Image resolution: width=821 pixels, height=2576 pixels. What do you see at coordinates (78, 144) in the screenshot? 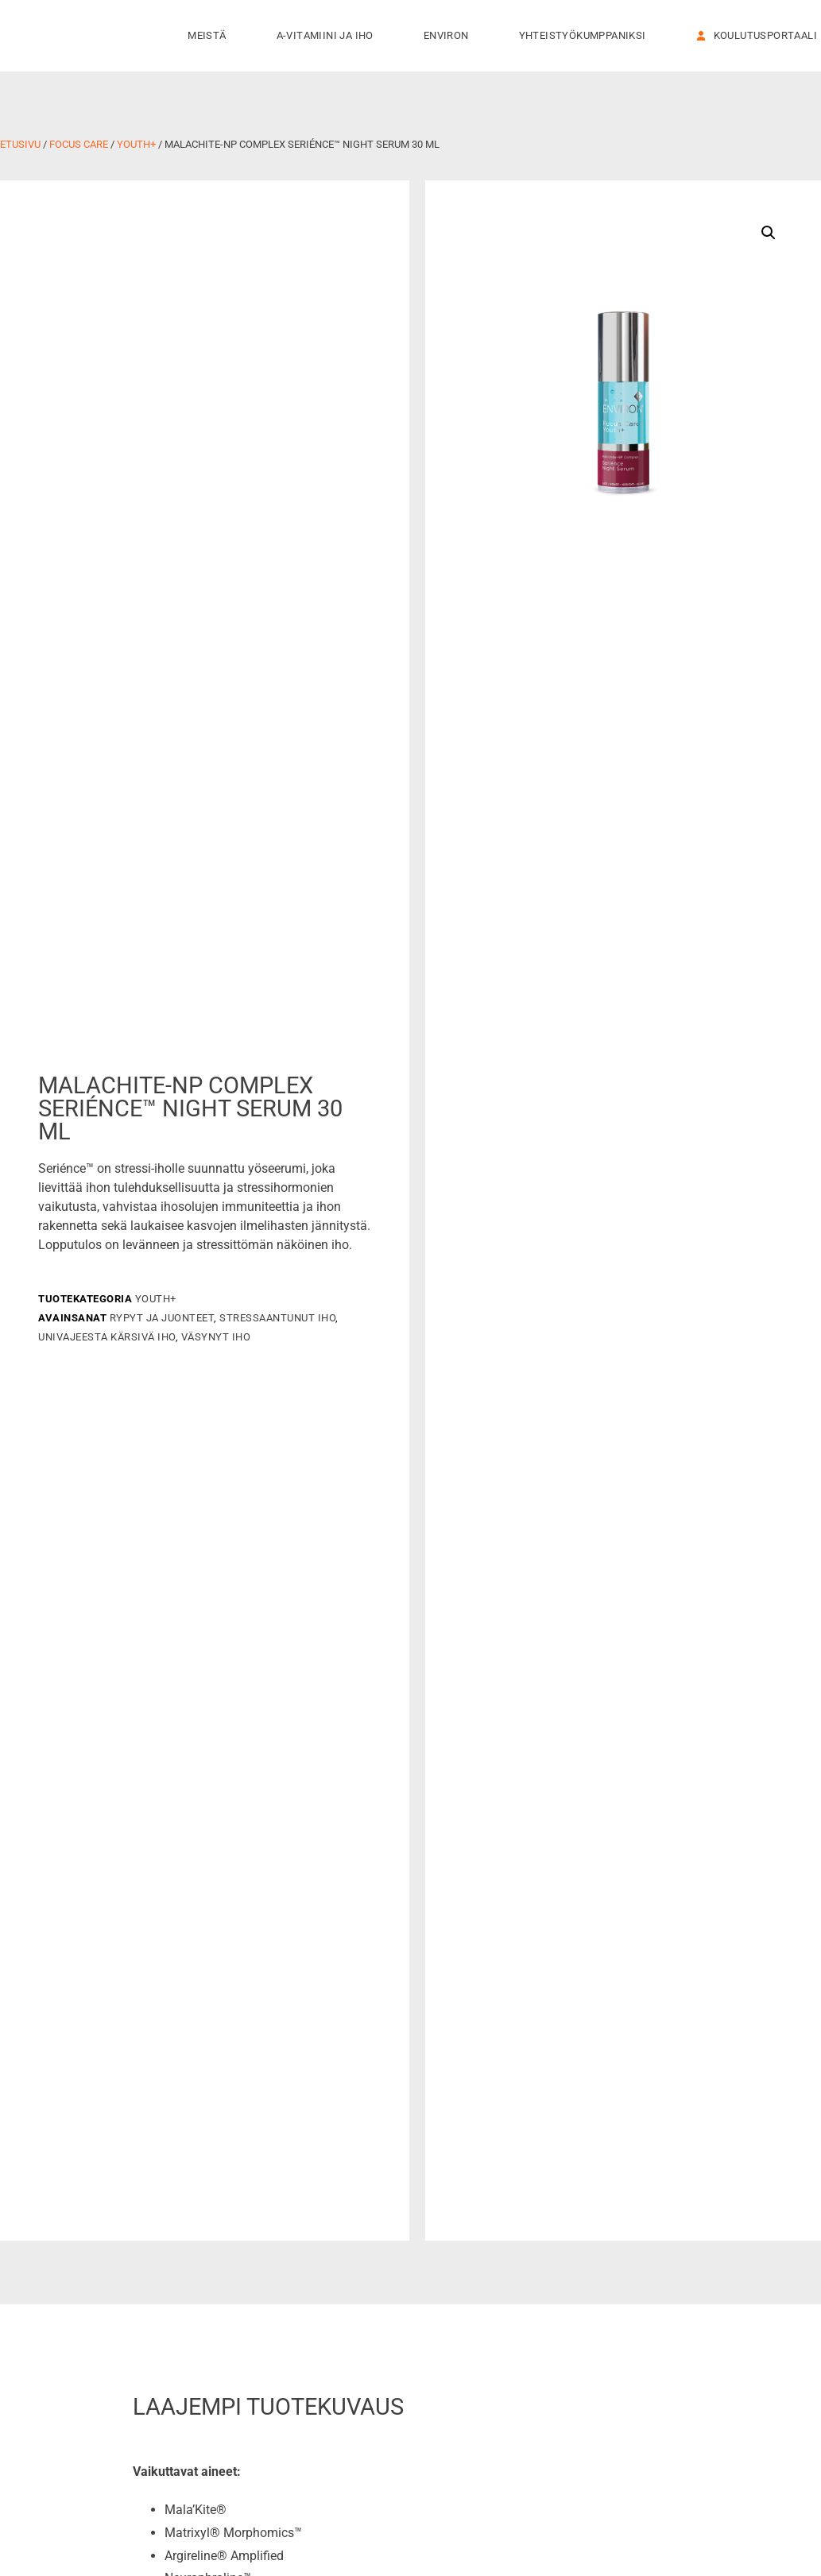
I see `Focus Care` at bounding box center [78, 144].